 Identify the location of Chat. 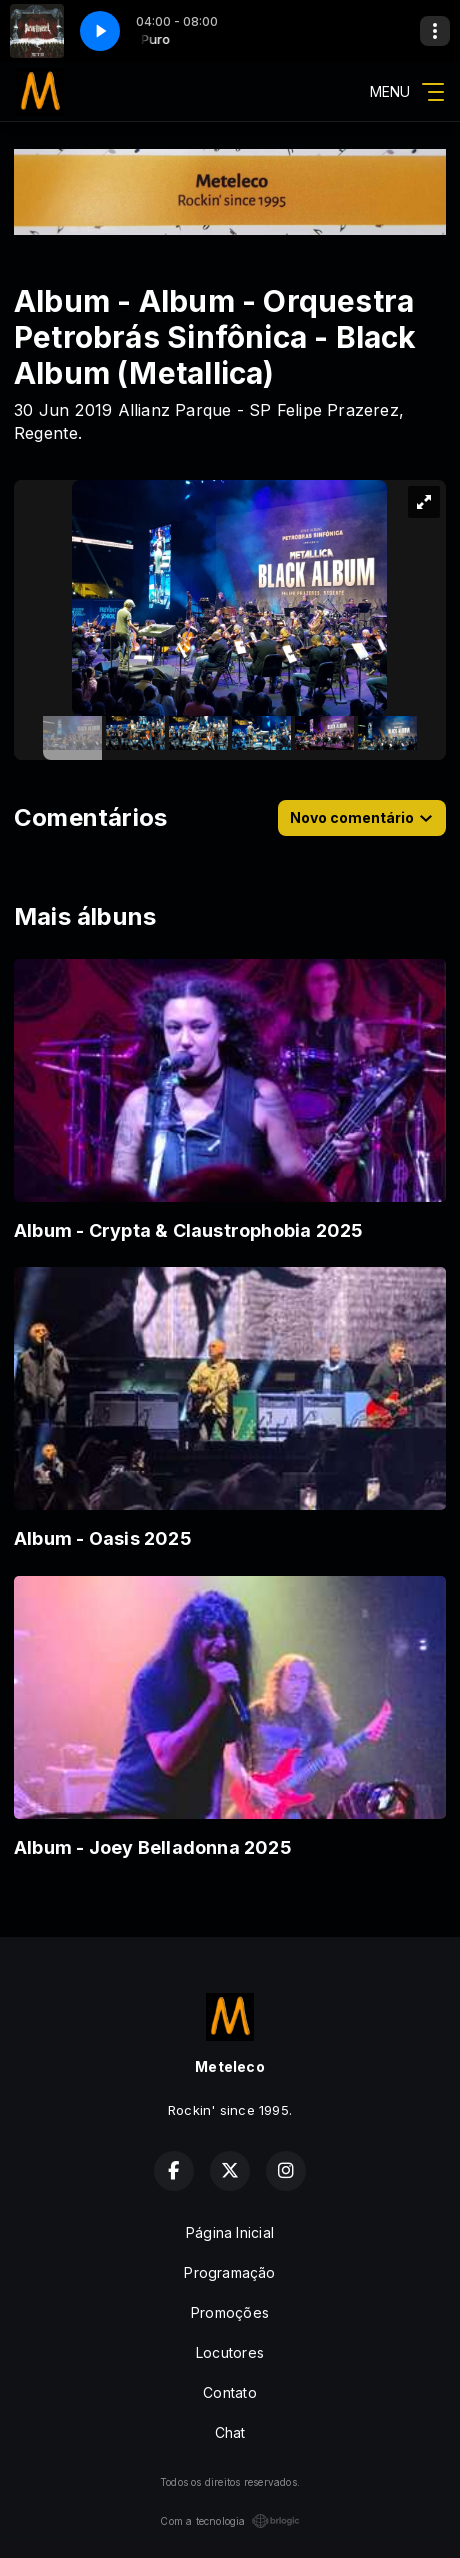
(230, 2432).